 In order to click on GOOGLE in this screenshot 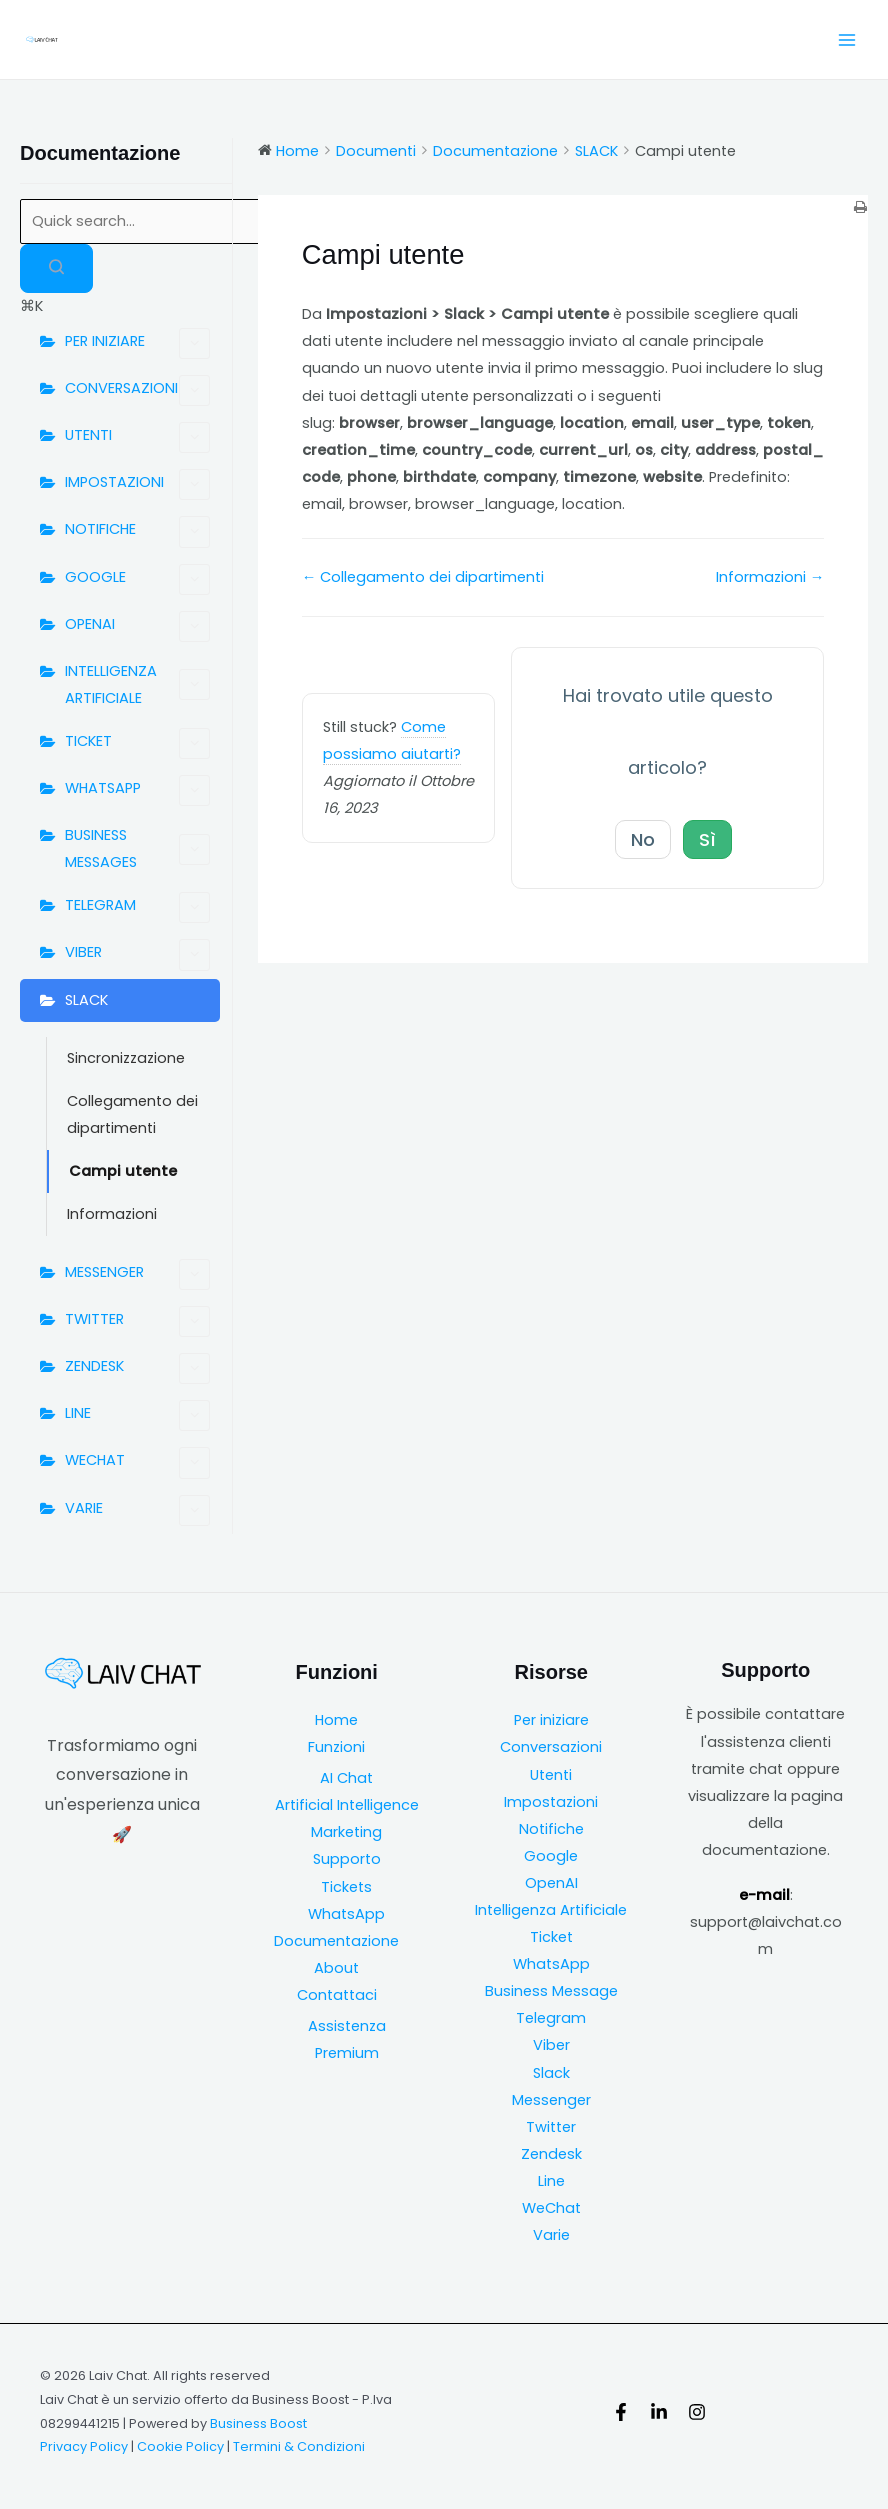, I will do `click(137, 579)`.